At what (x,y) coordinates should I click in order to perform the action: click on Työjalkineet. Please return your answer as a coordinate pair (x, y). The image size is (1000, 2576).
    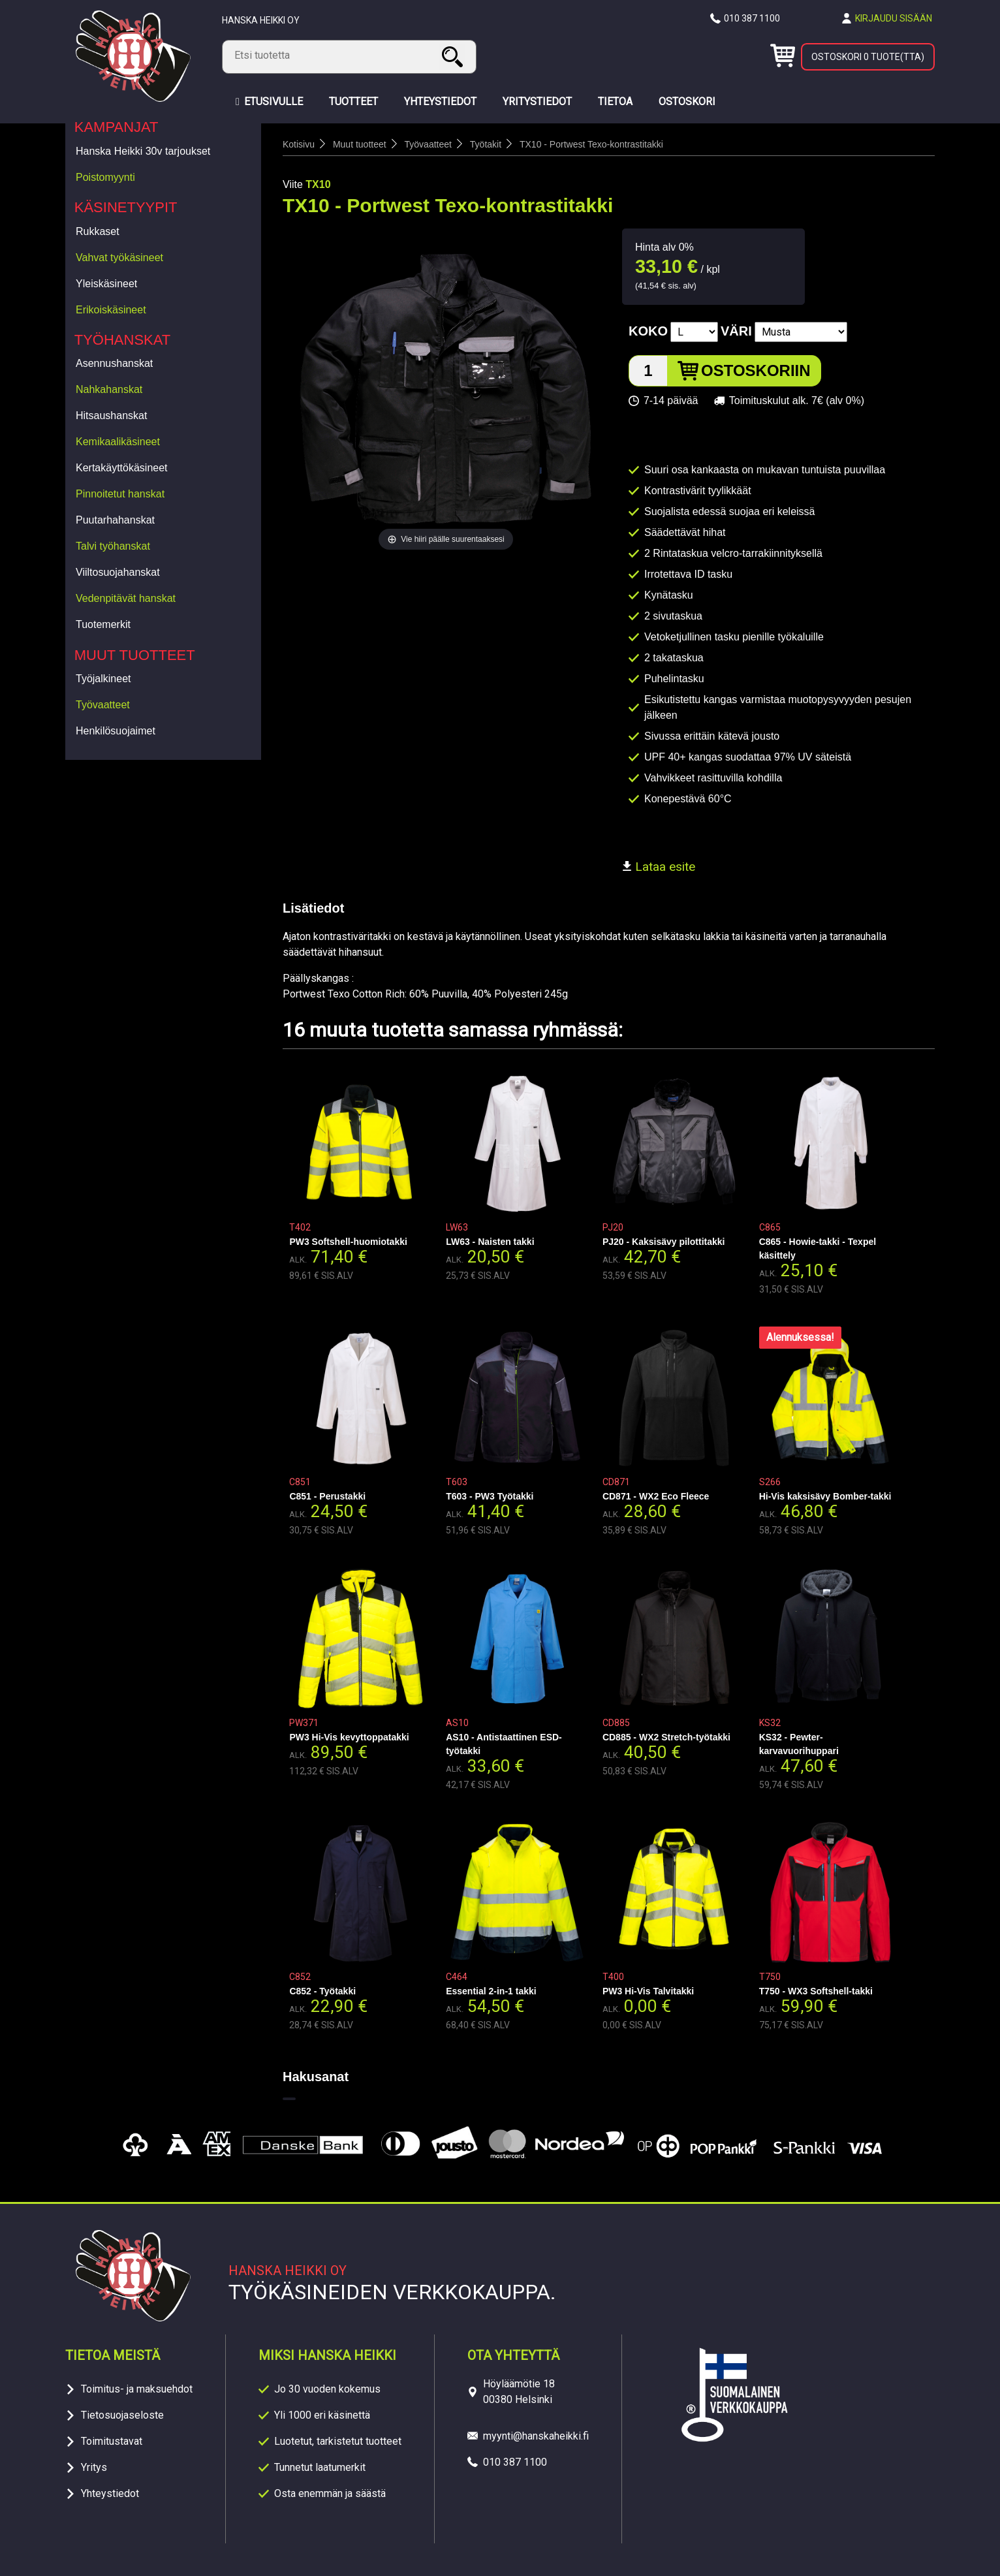
    Looking at the image, I should click on (103, 678).